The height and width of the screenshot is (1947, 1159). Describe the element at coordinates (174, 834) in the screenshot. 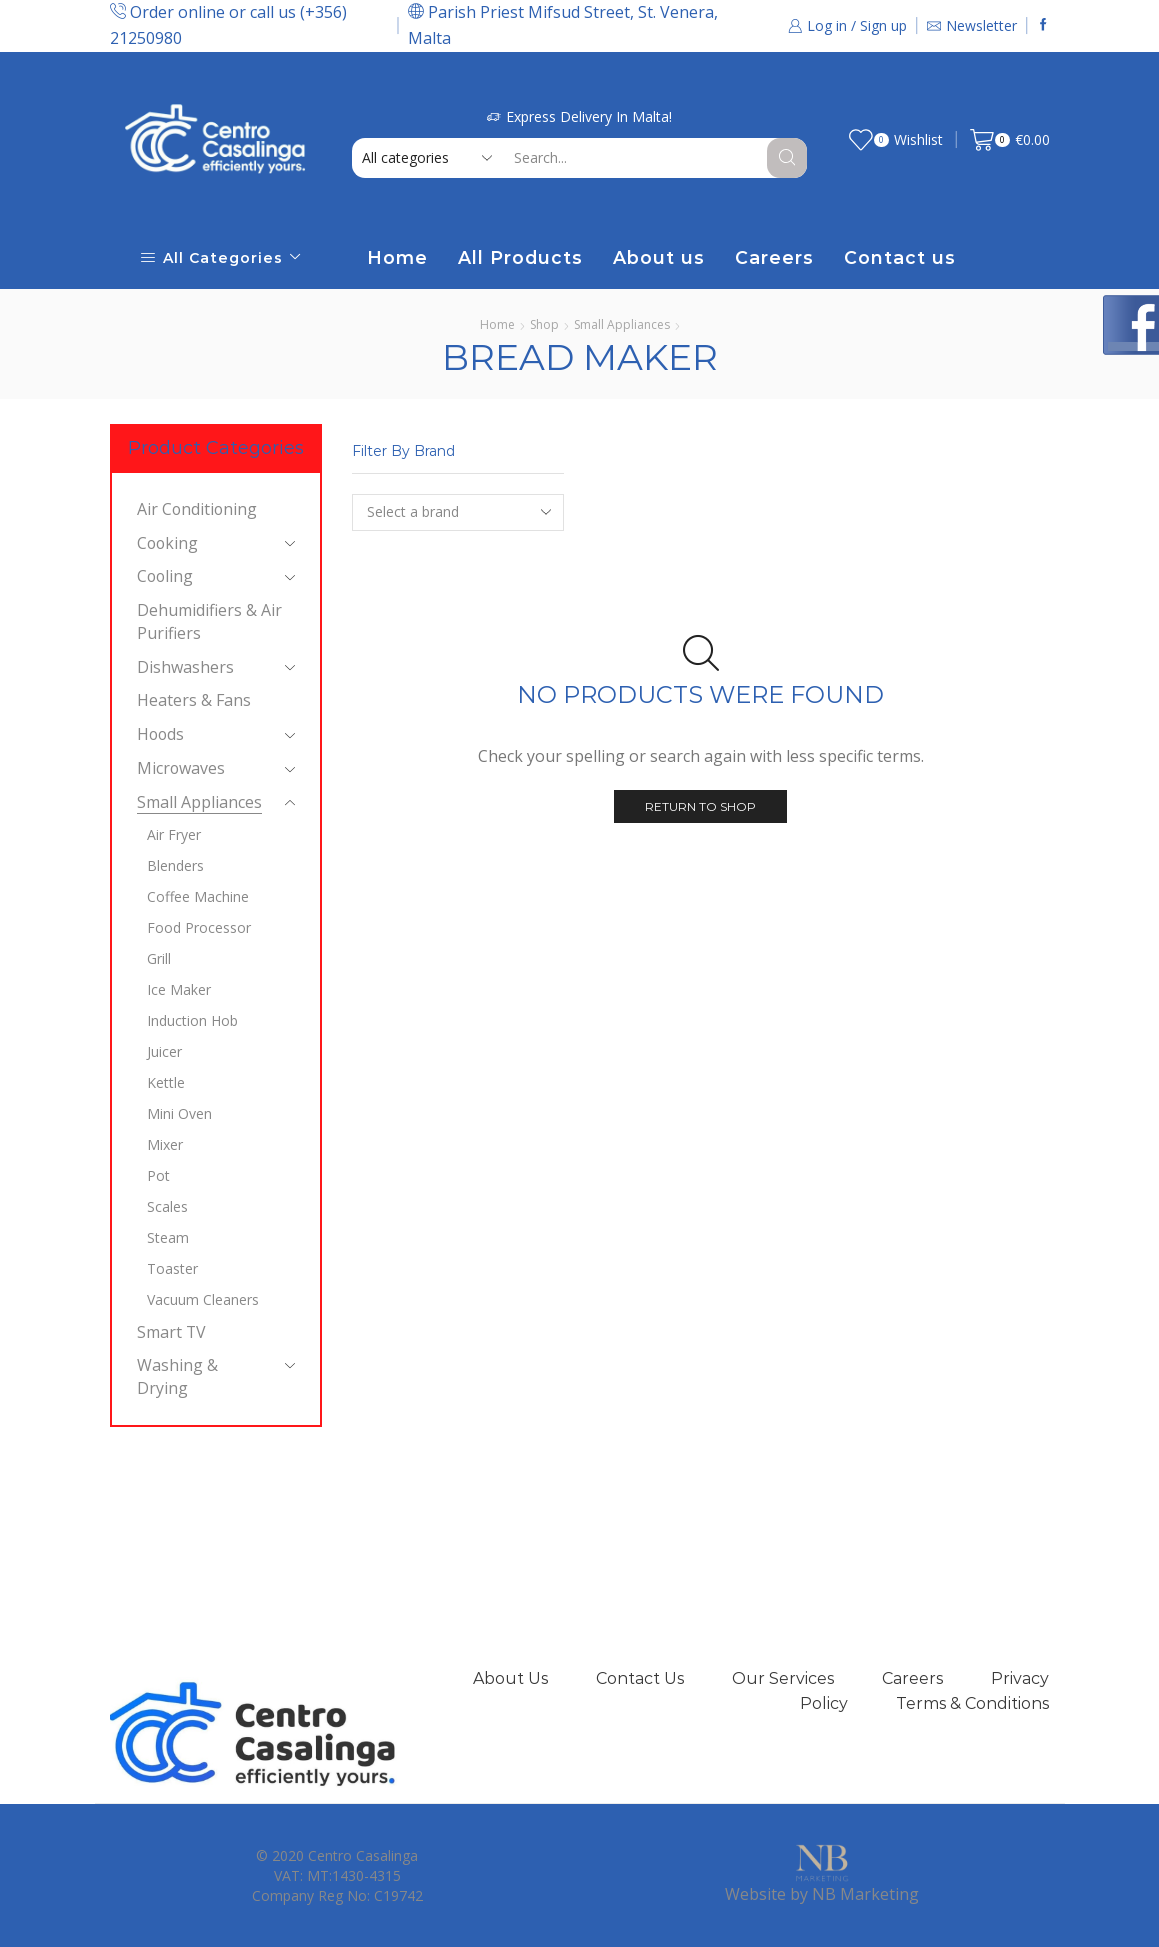

I see `Air Fryer` at that location.